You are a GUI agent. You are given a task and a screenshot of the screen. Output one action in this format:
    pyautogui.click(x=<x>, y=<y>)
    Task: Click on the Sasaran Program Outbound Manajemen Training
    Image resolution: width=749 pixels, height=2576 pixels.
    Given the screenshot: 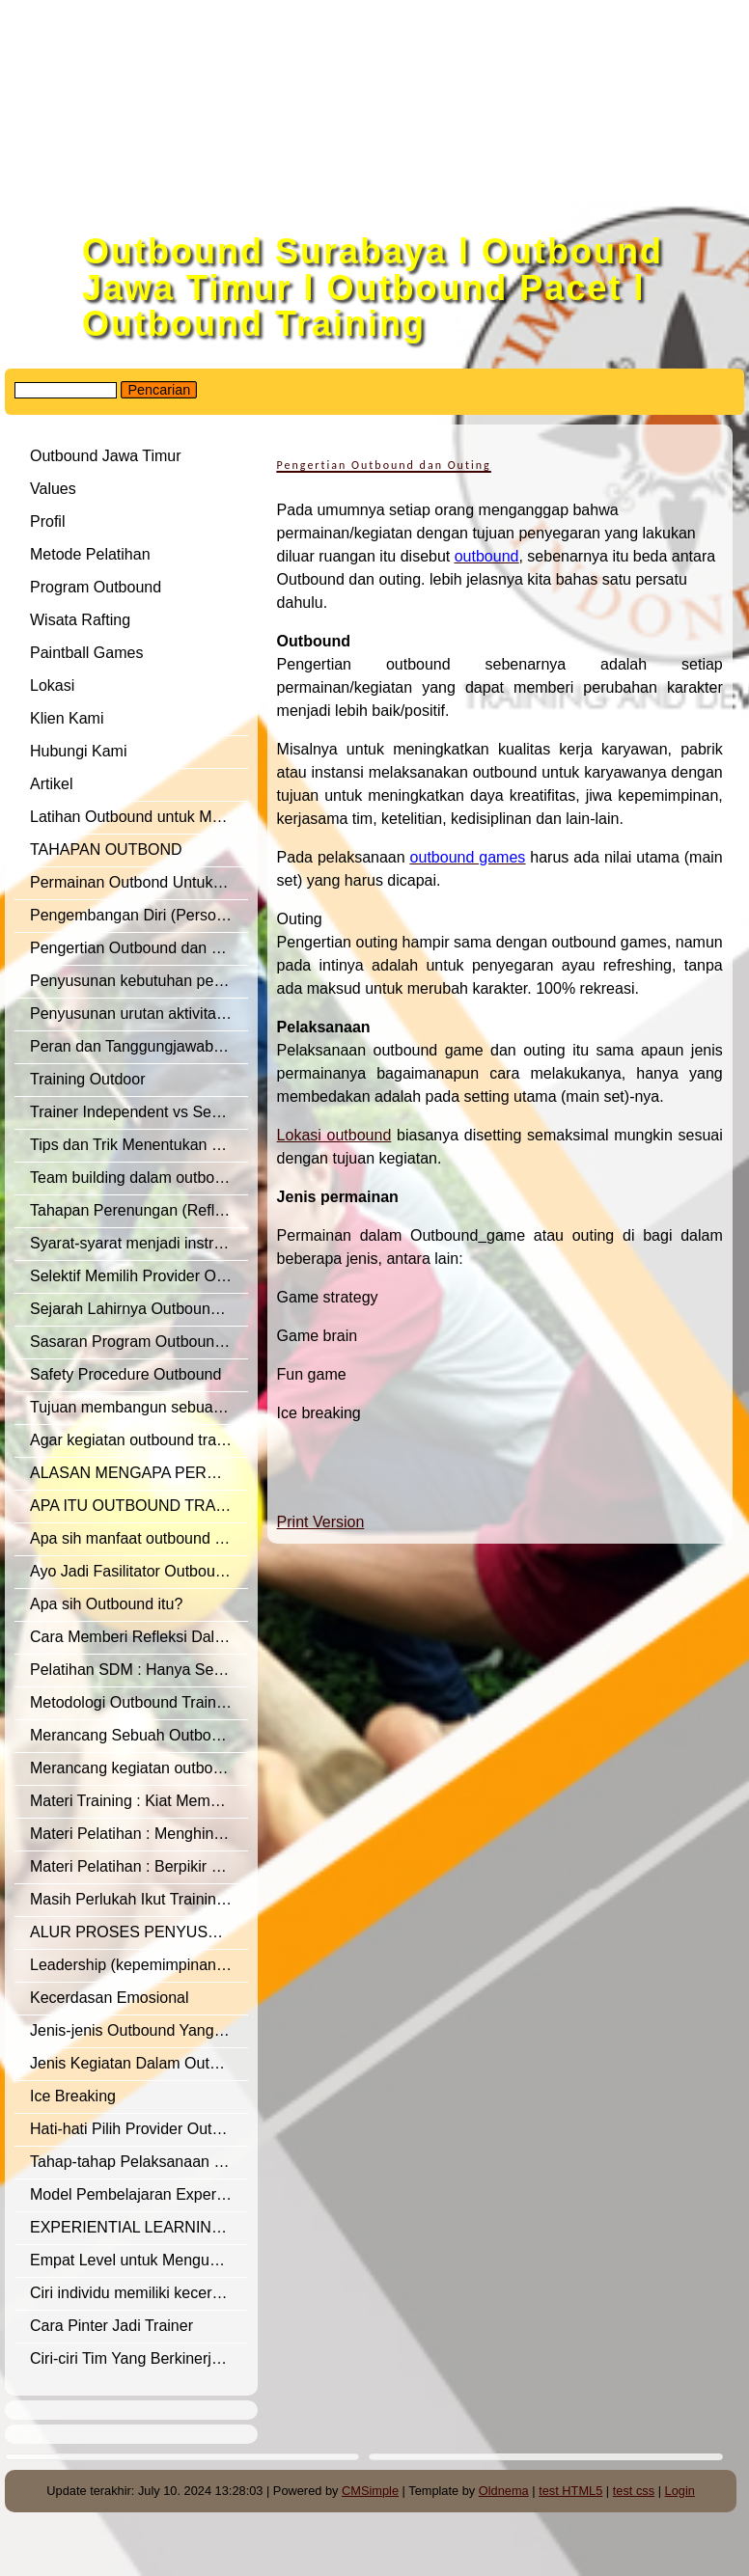 What is the action you would take?
    pyautogui.click(x=139, y=1341)
    